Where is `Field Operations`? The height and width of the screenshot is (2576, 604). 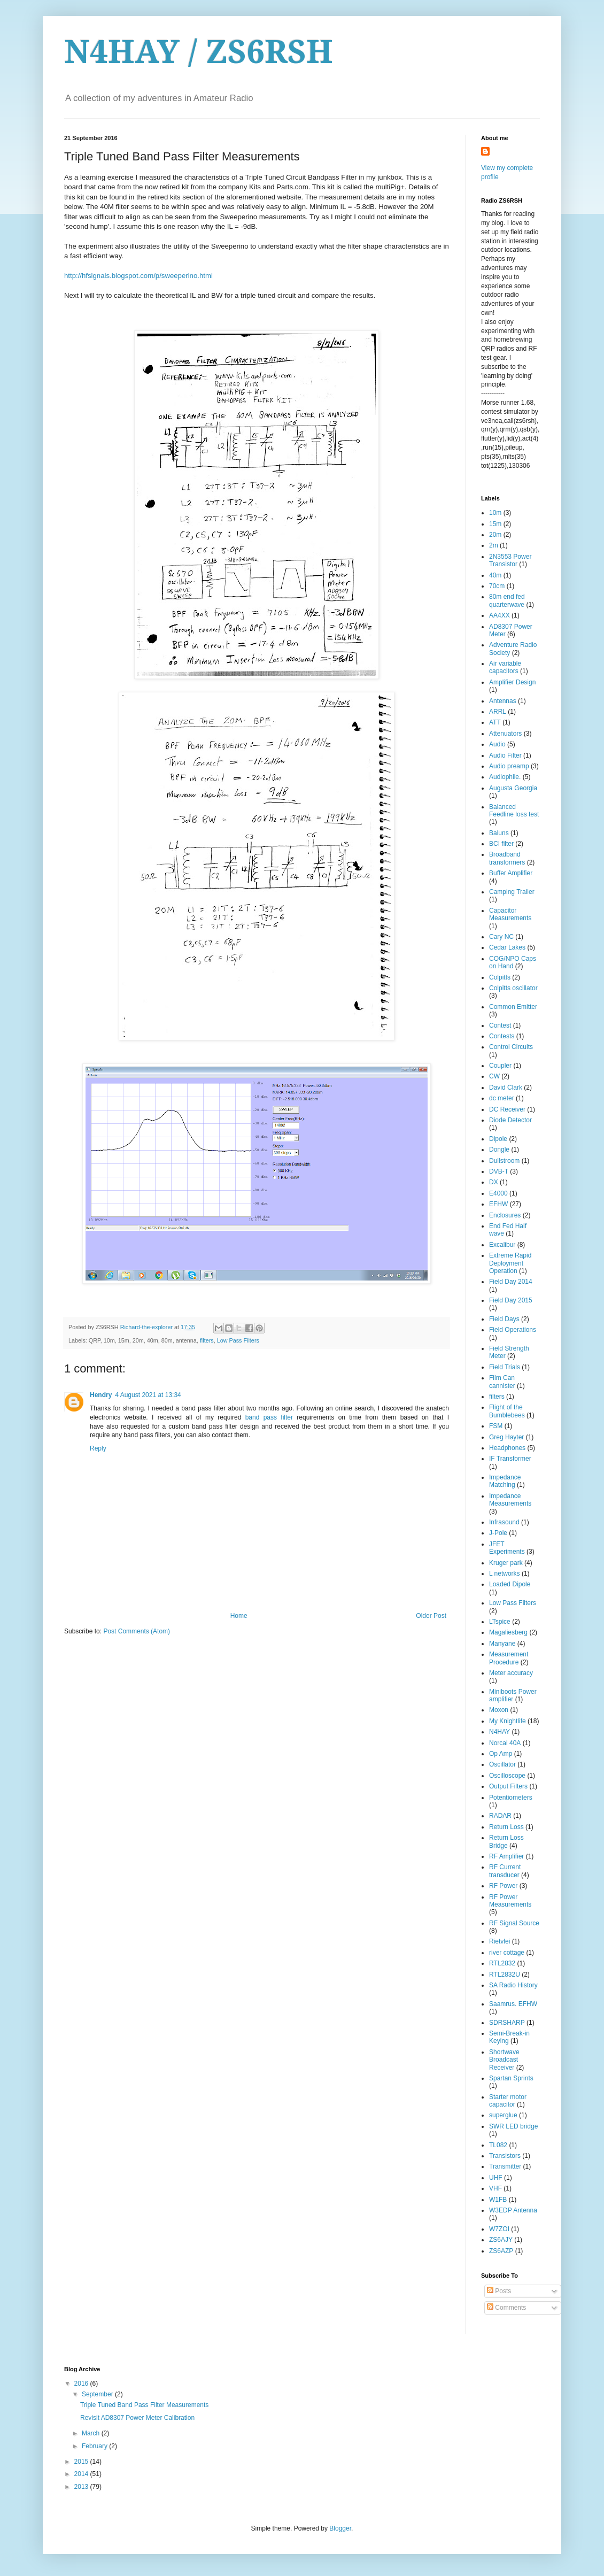
Field Operations is located at coordinates (512, 1329).